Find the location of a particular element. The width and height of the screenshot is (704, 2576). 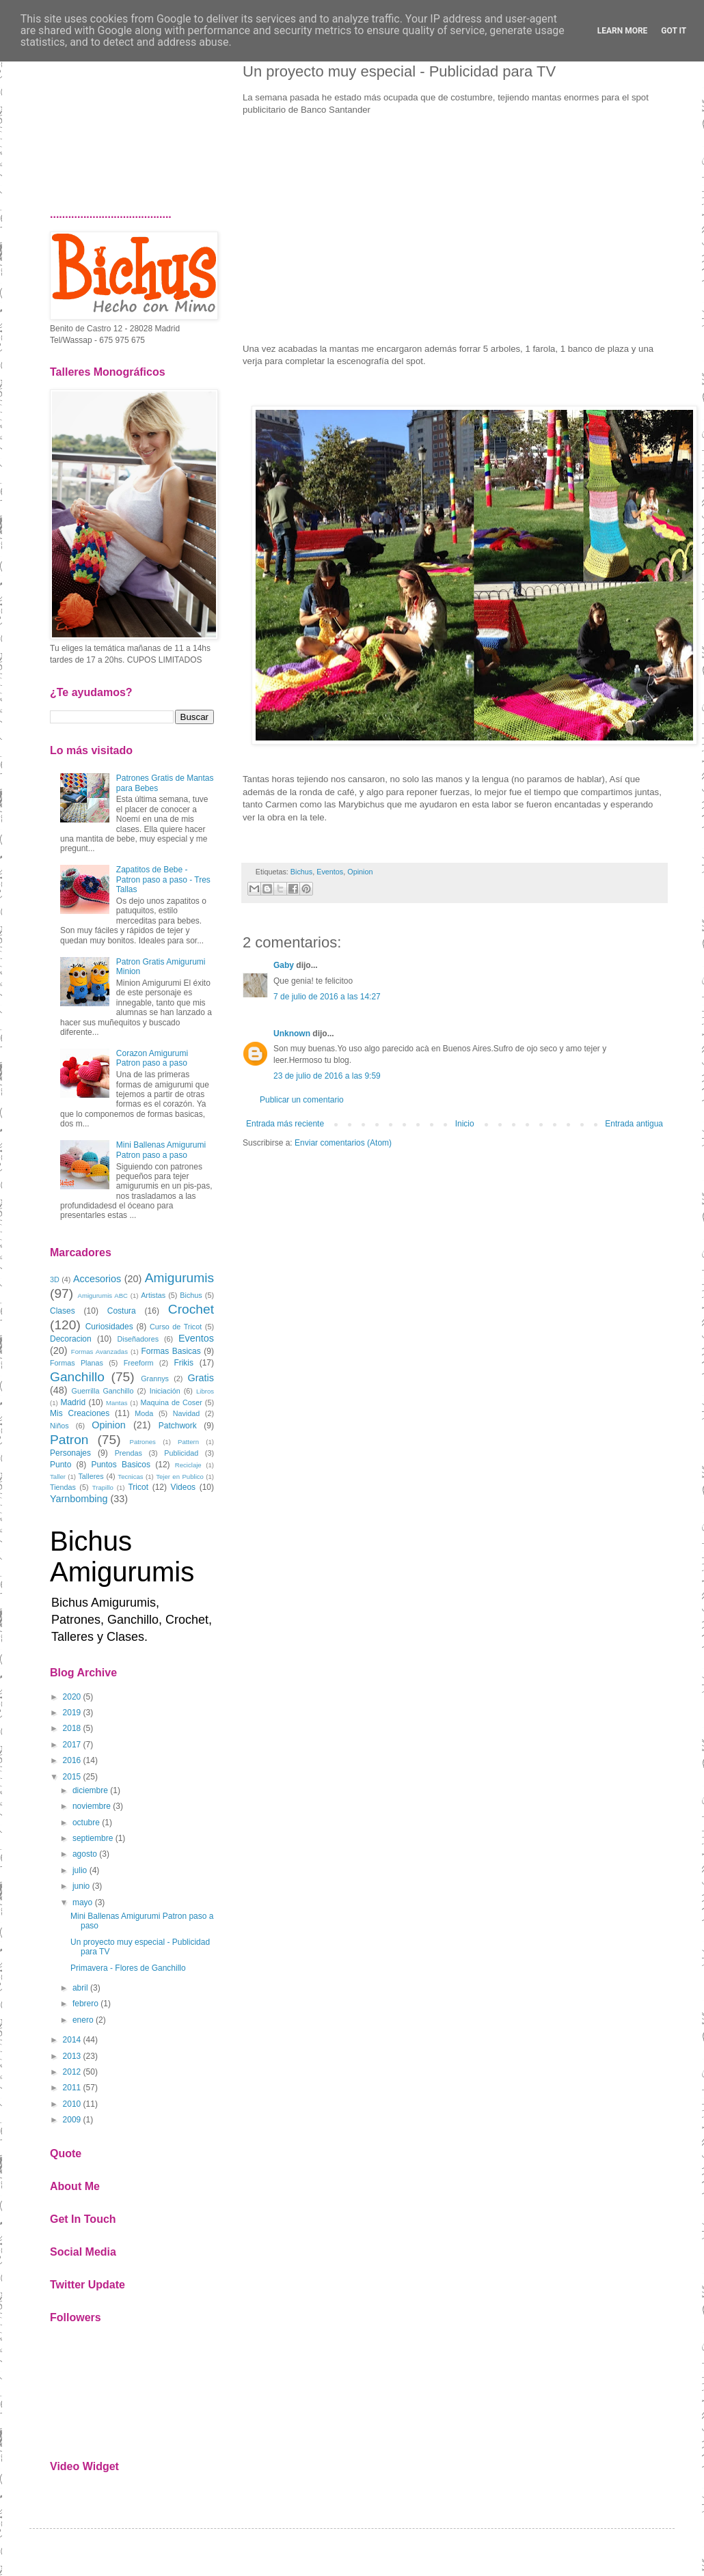

7 de julio de 2016 a las 14:27 is located at coordinates (327, 996).